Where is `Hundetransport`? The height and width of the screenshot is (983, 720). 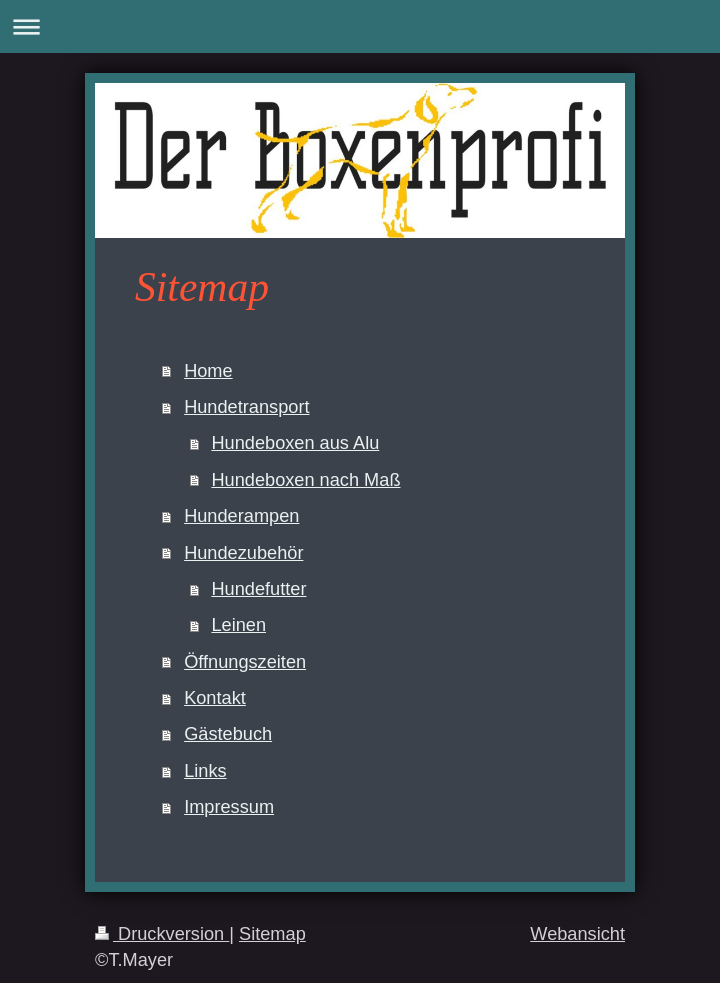
Hundetransport is located at coordinates (246, 407).